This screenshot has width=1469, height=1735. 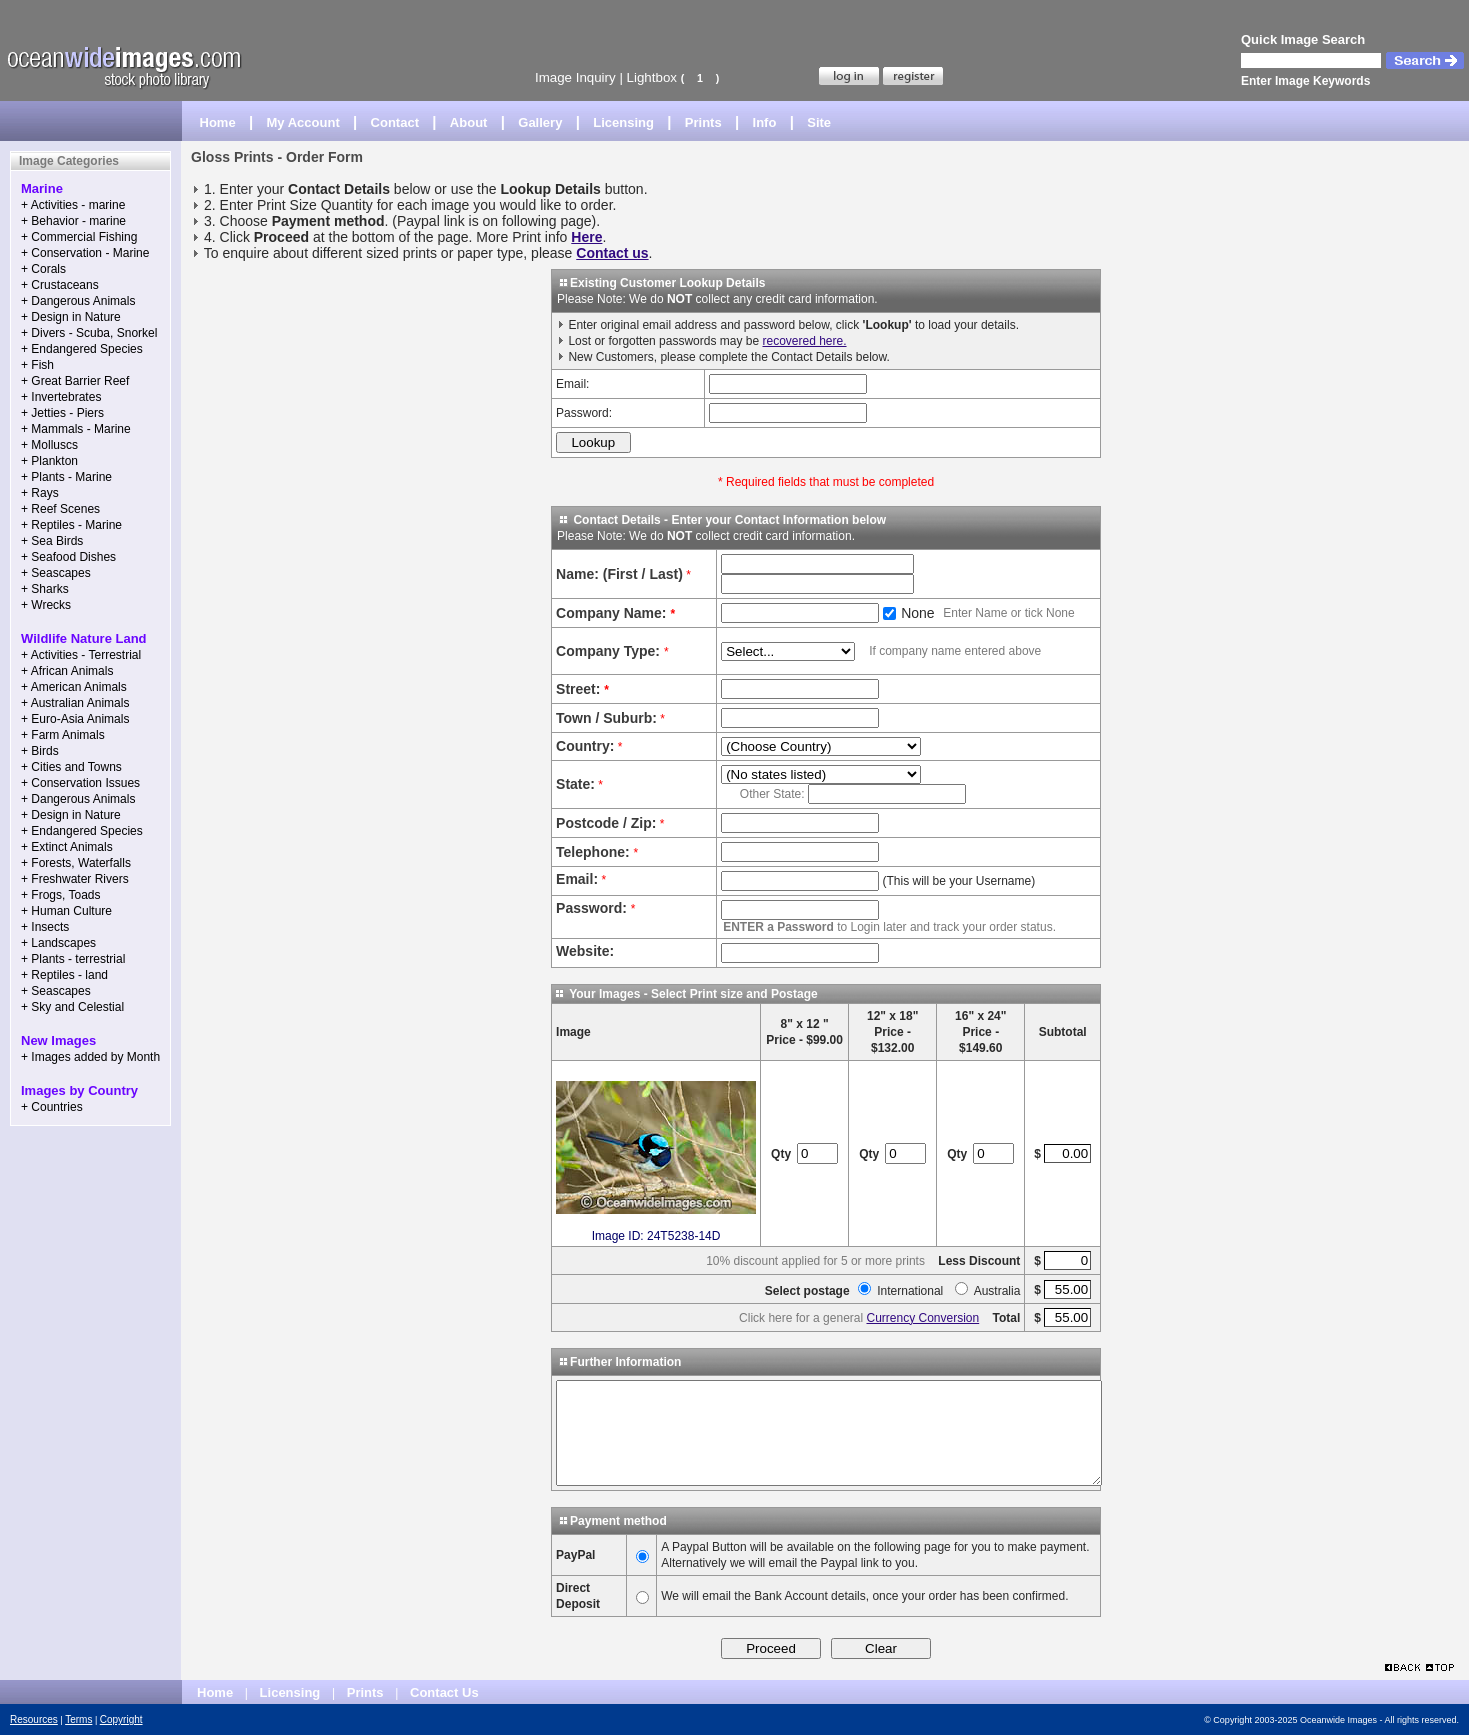 I want to click on + Conservation Issues, so click(x=80, y=783).